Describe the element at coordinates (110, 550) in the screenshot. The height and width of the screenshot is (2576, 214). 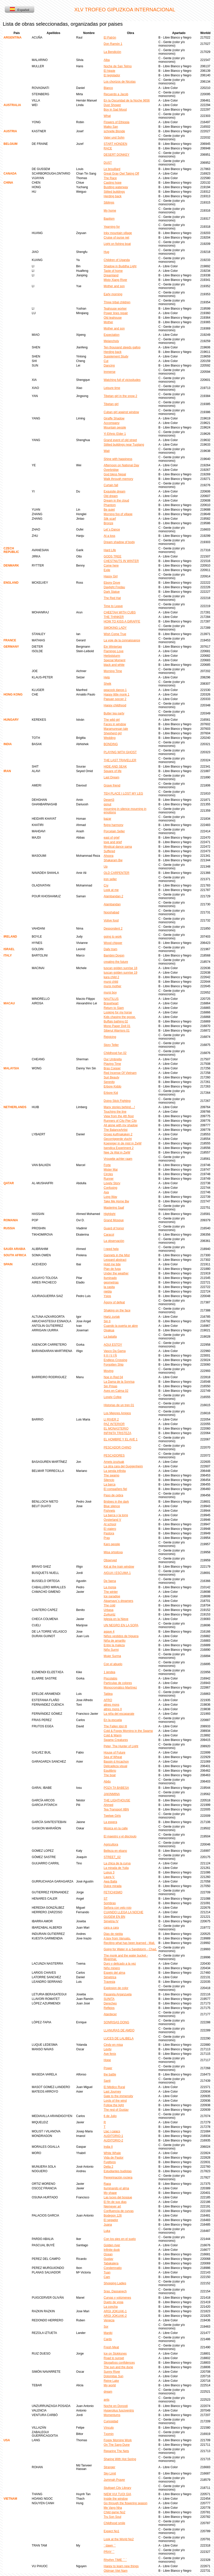
I see `Hard Life` at that location.